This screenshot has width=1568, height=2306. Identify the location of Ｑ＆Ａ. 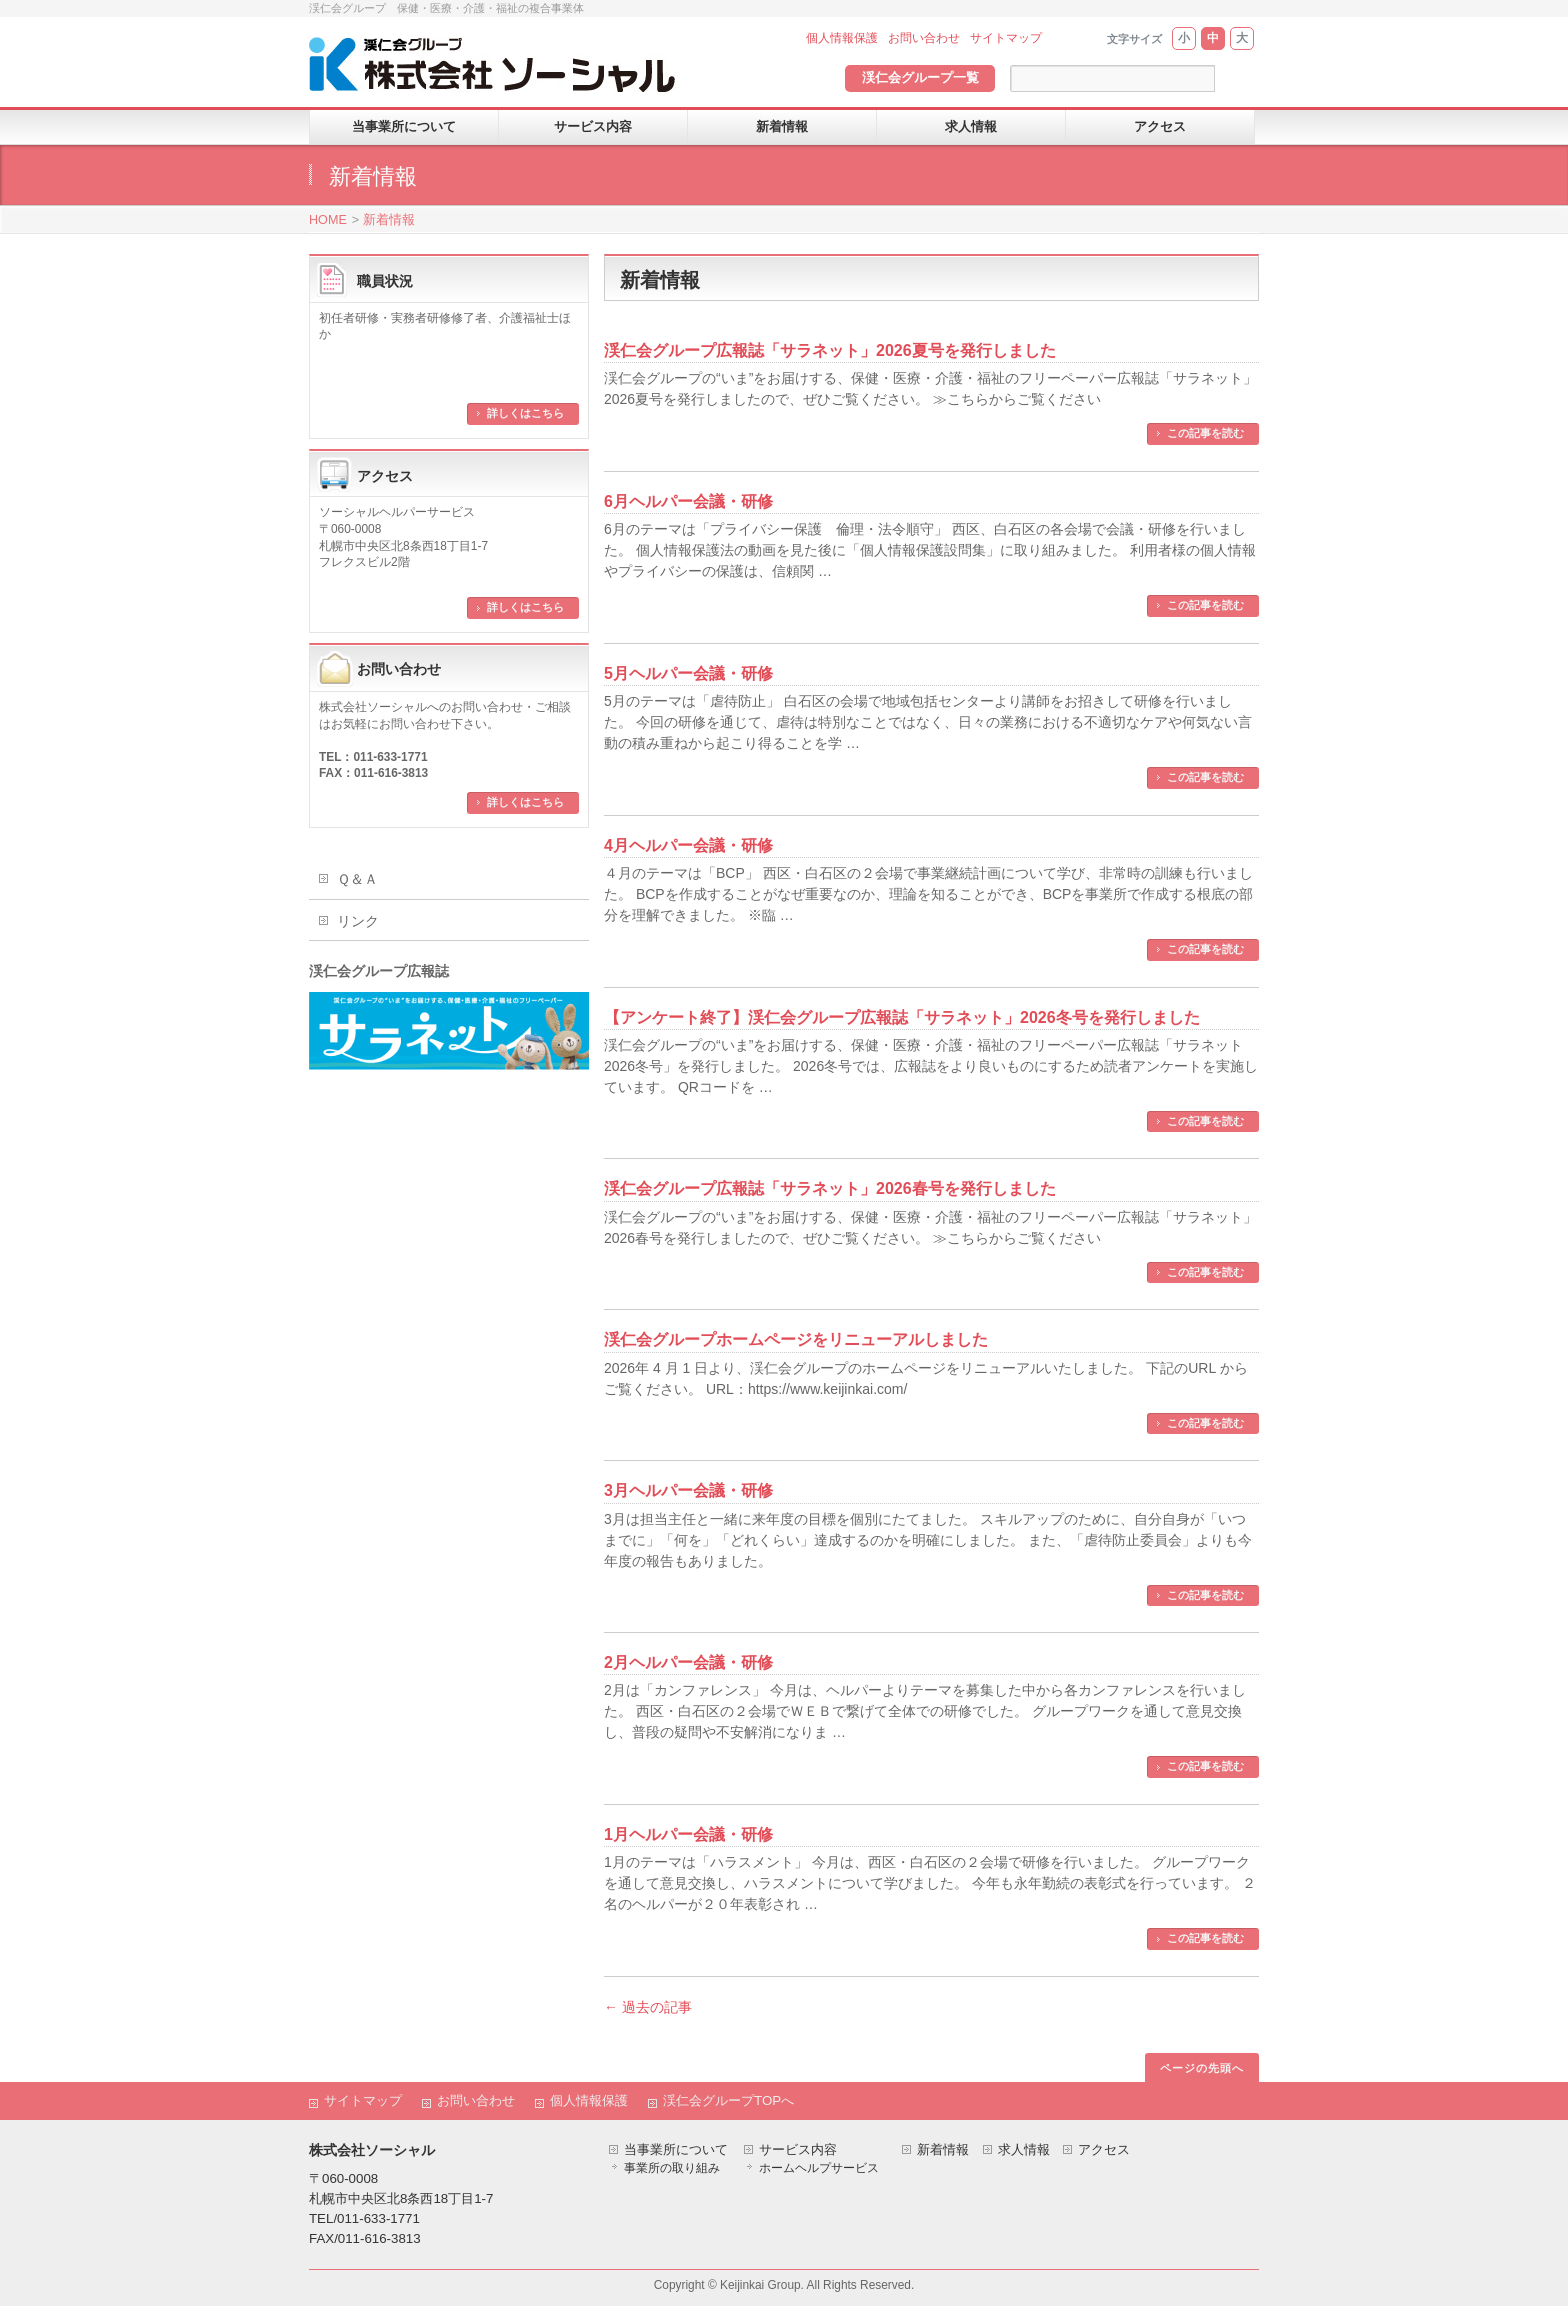
(357, 879).